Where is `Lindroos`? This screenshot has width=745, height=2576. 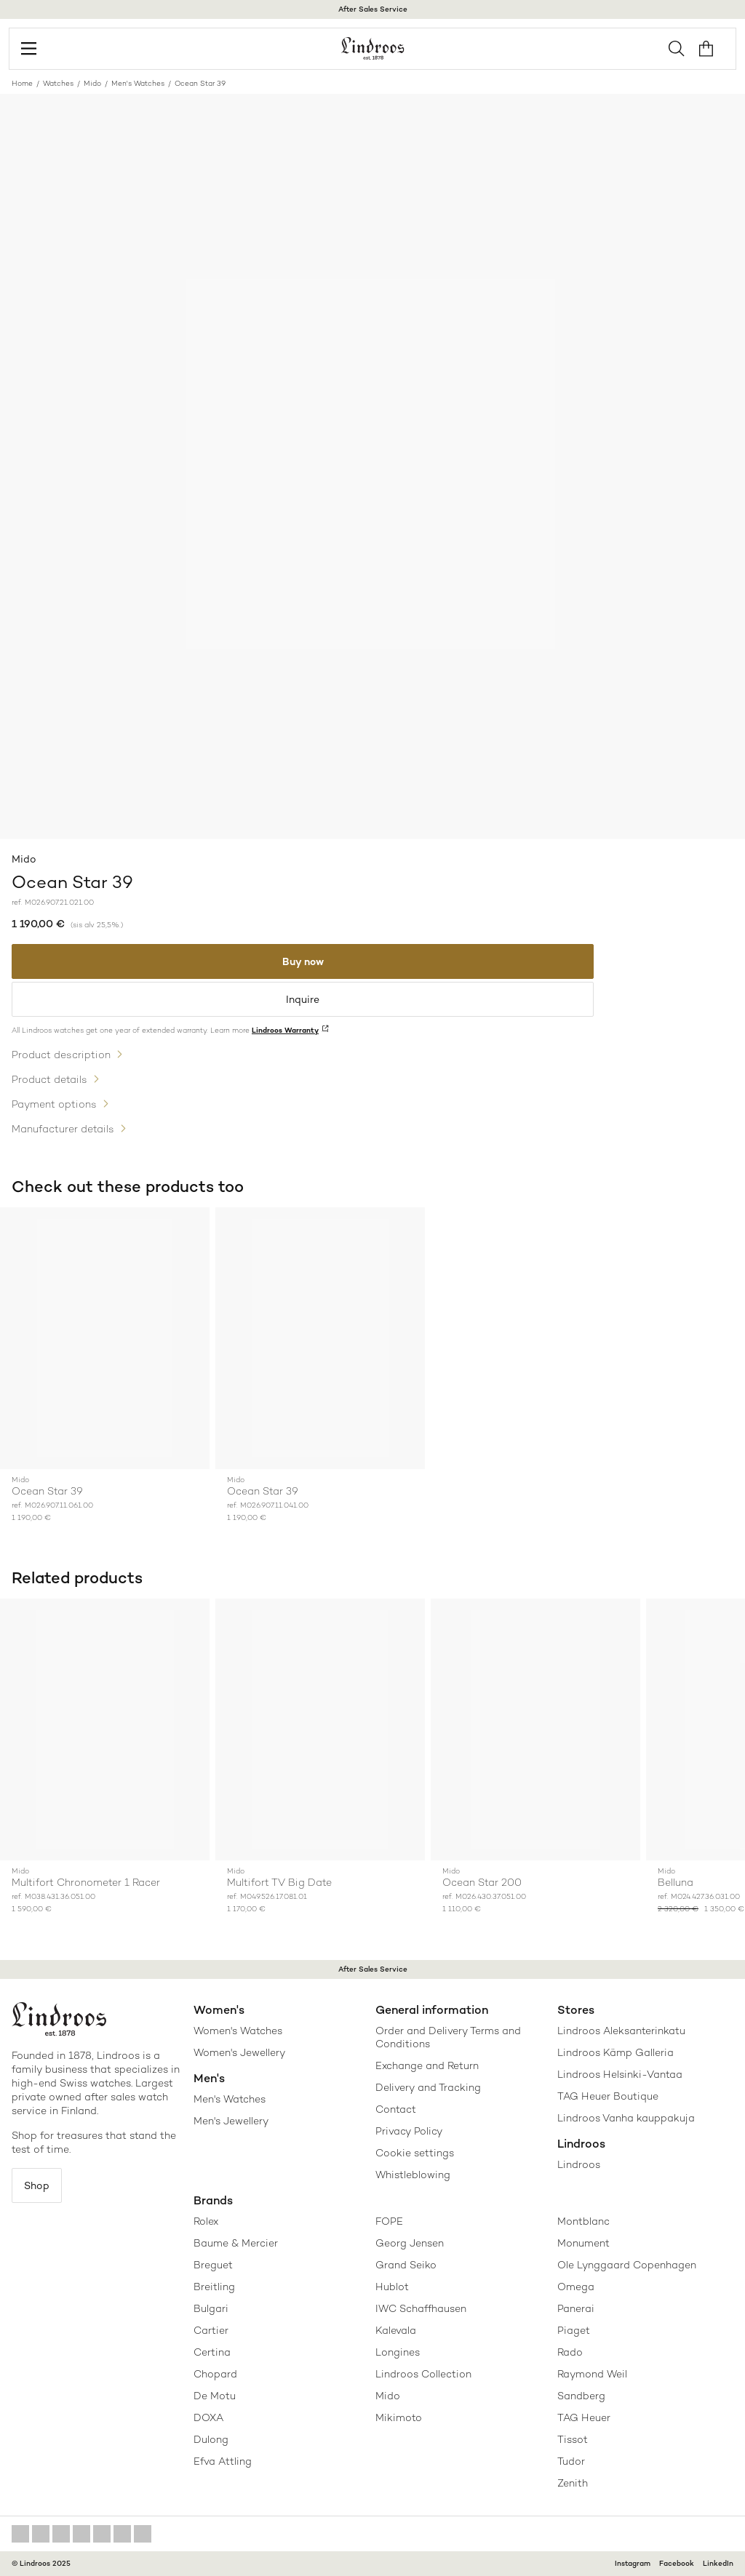
Lindroos is located at coordinates (578, 2164).